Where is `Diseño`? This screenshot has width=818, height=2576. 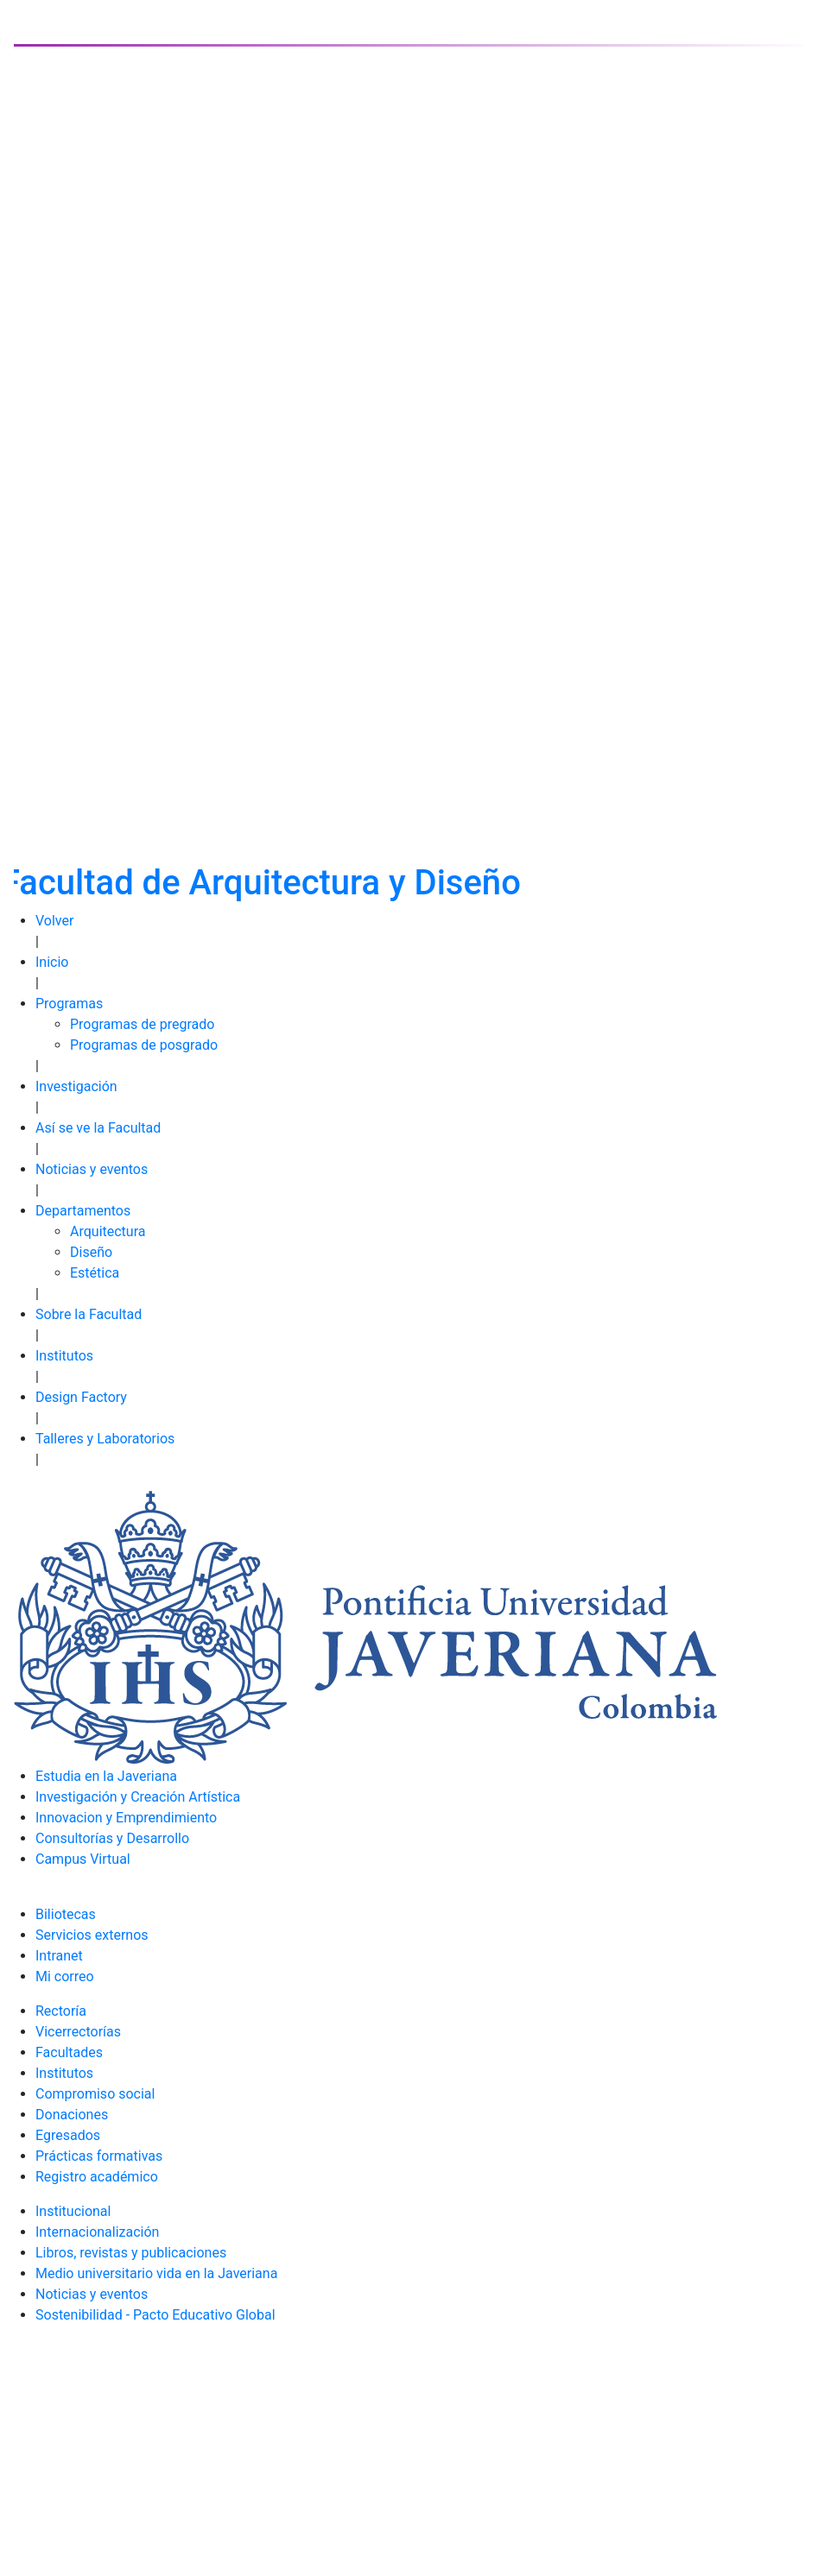
Diseño is located at coordinates (91, 1252).